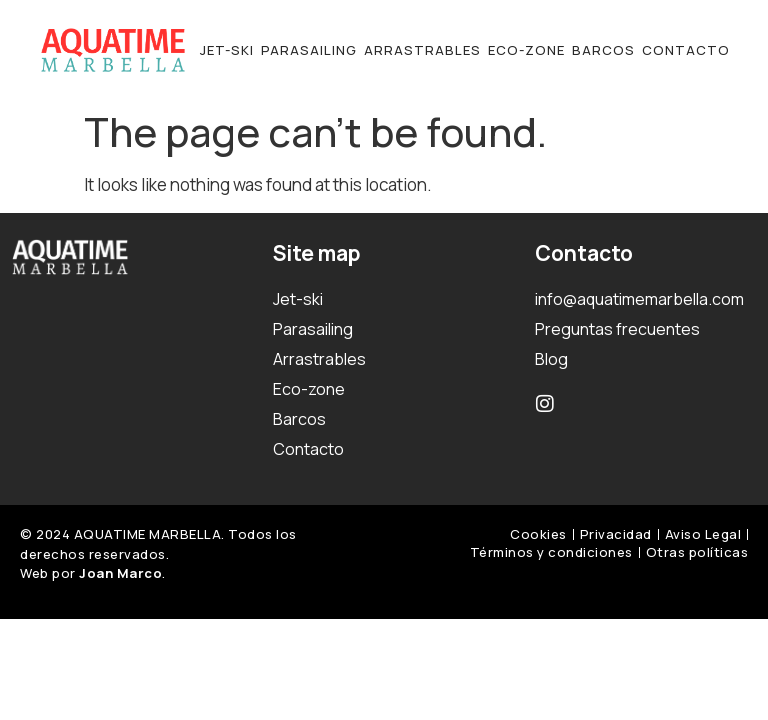 The width and height of the screenshot is (768, 720). Describe the element at coordinates (603, 50) in the screenshot. I see `Barcos` at that location.